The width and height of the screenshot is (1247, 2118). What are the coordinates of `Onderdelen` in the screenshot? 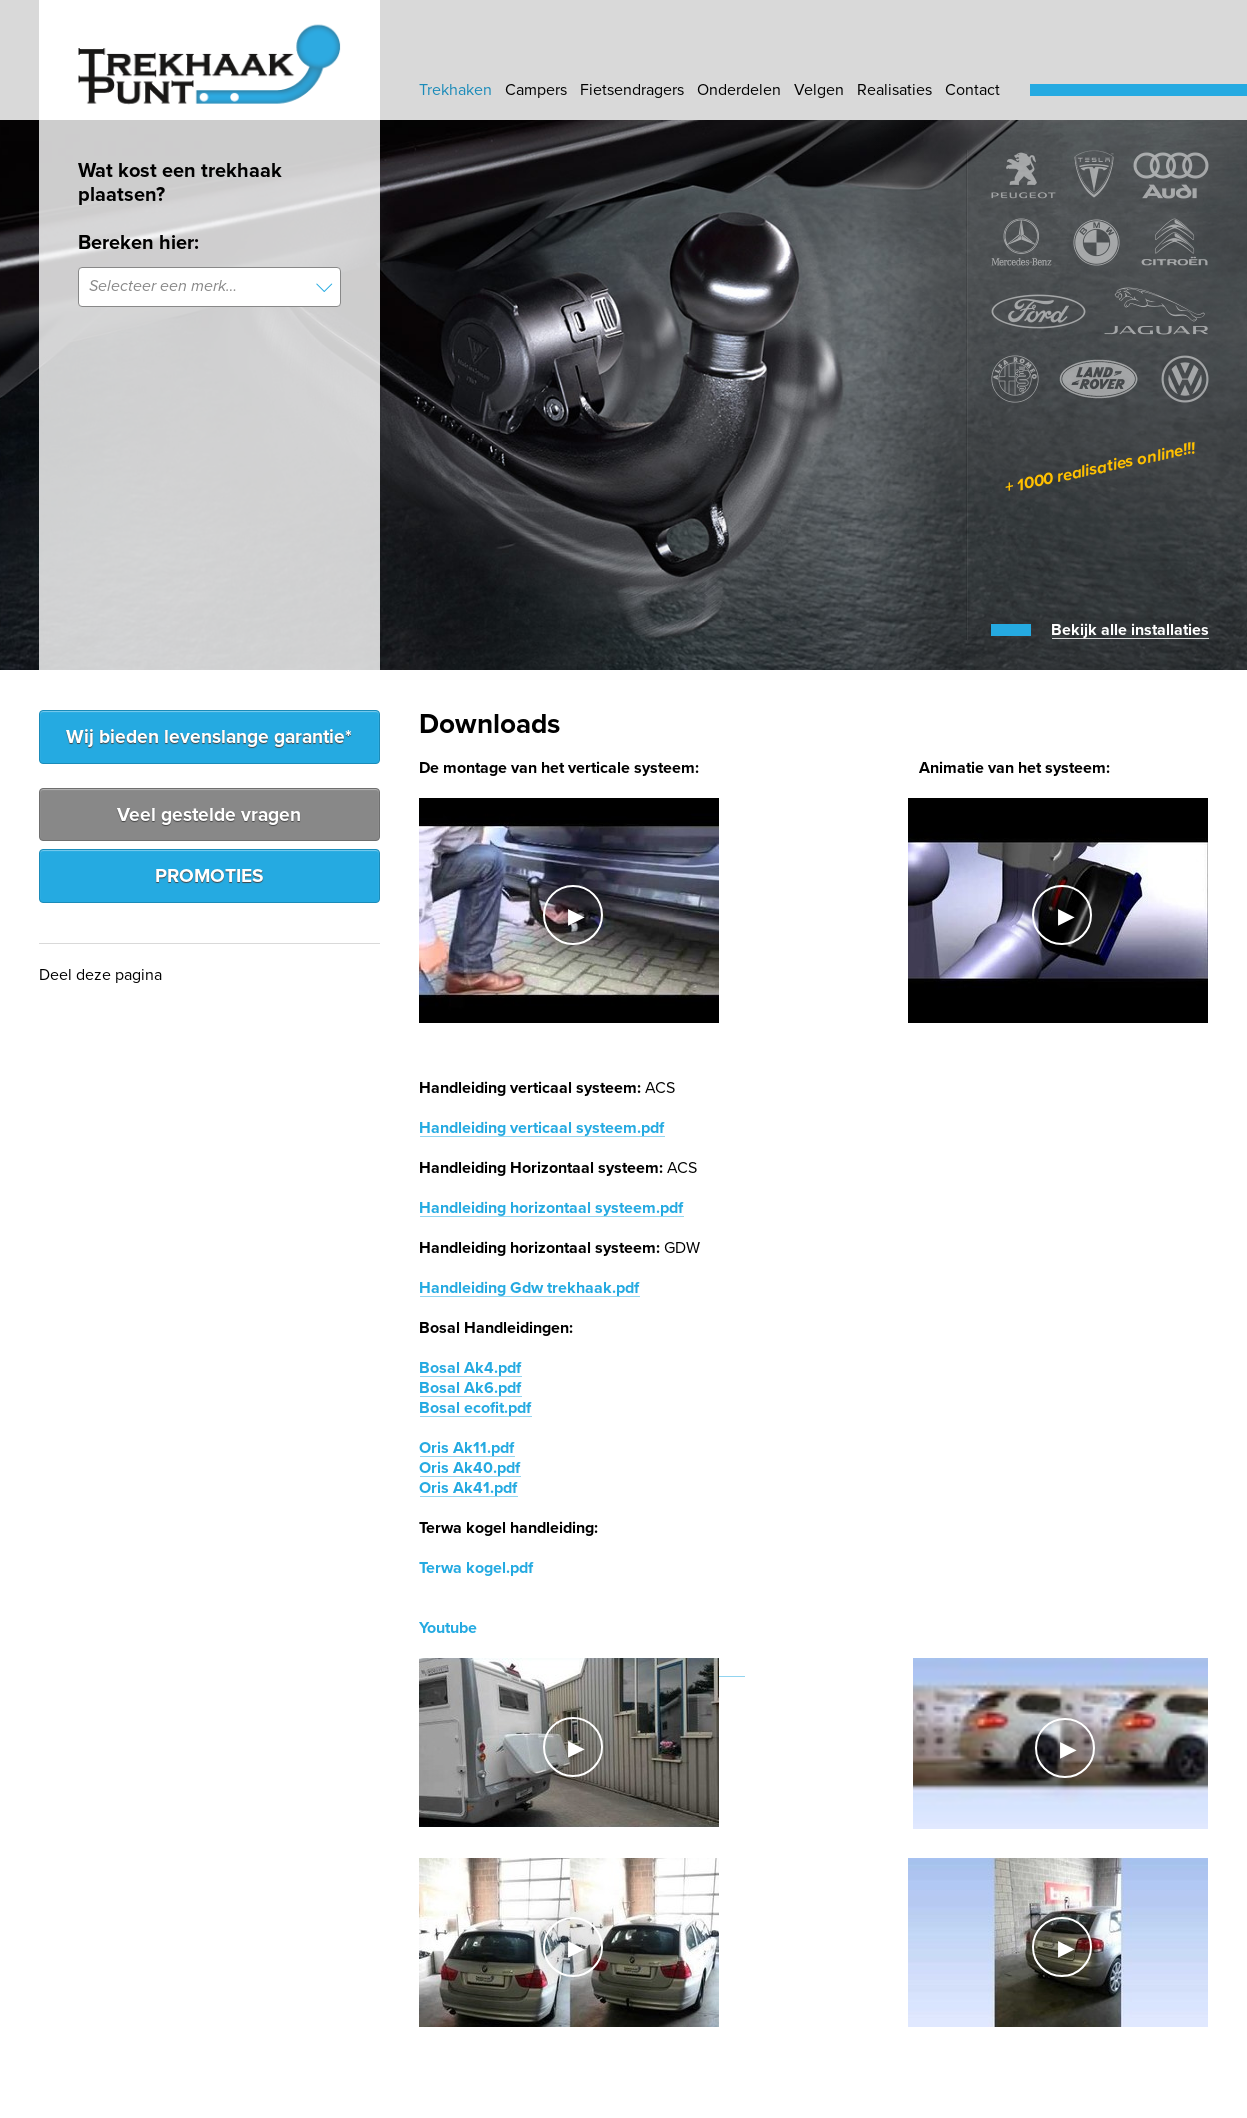 It's located at (739, 90).